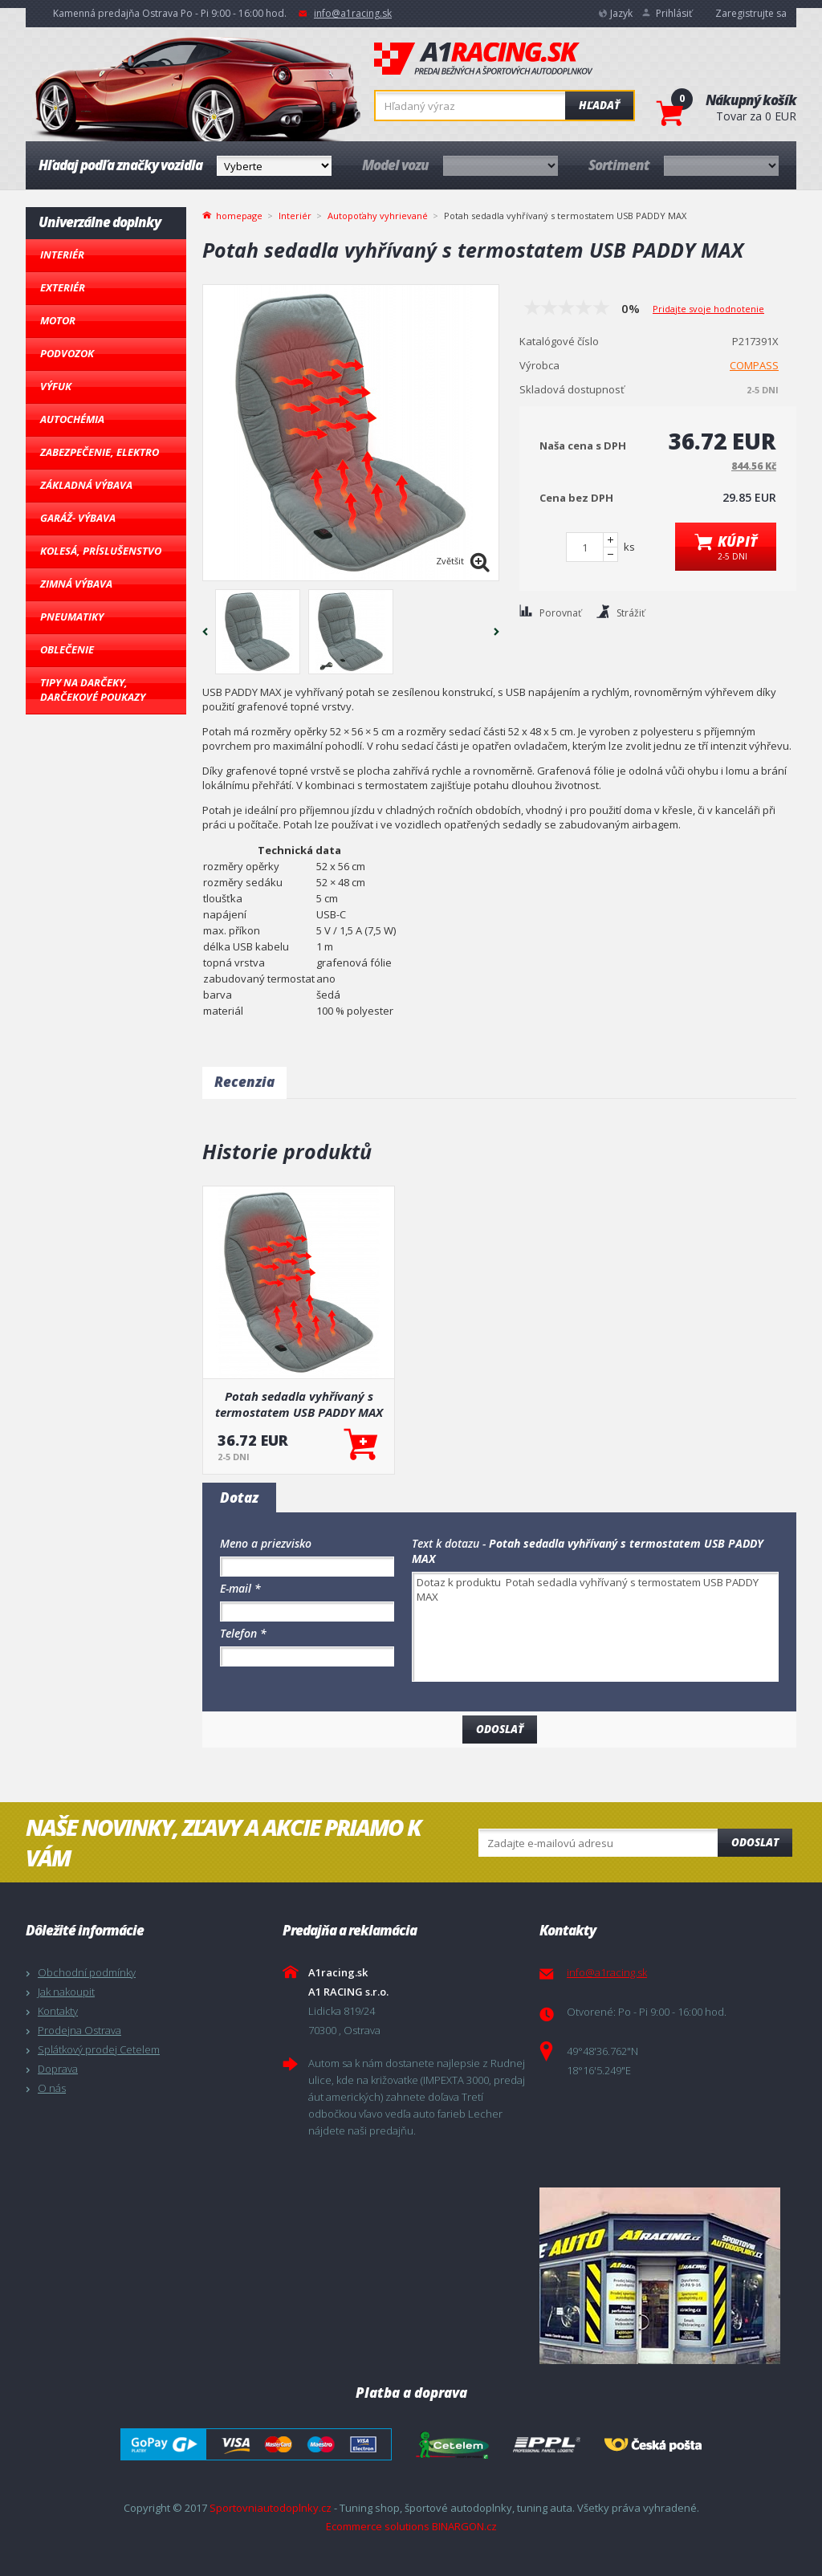  I want to click on Kolesá, Príslušenstvo, so click(100, 550).